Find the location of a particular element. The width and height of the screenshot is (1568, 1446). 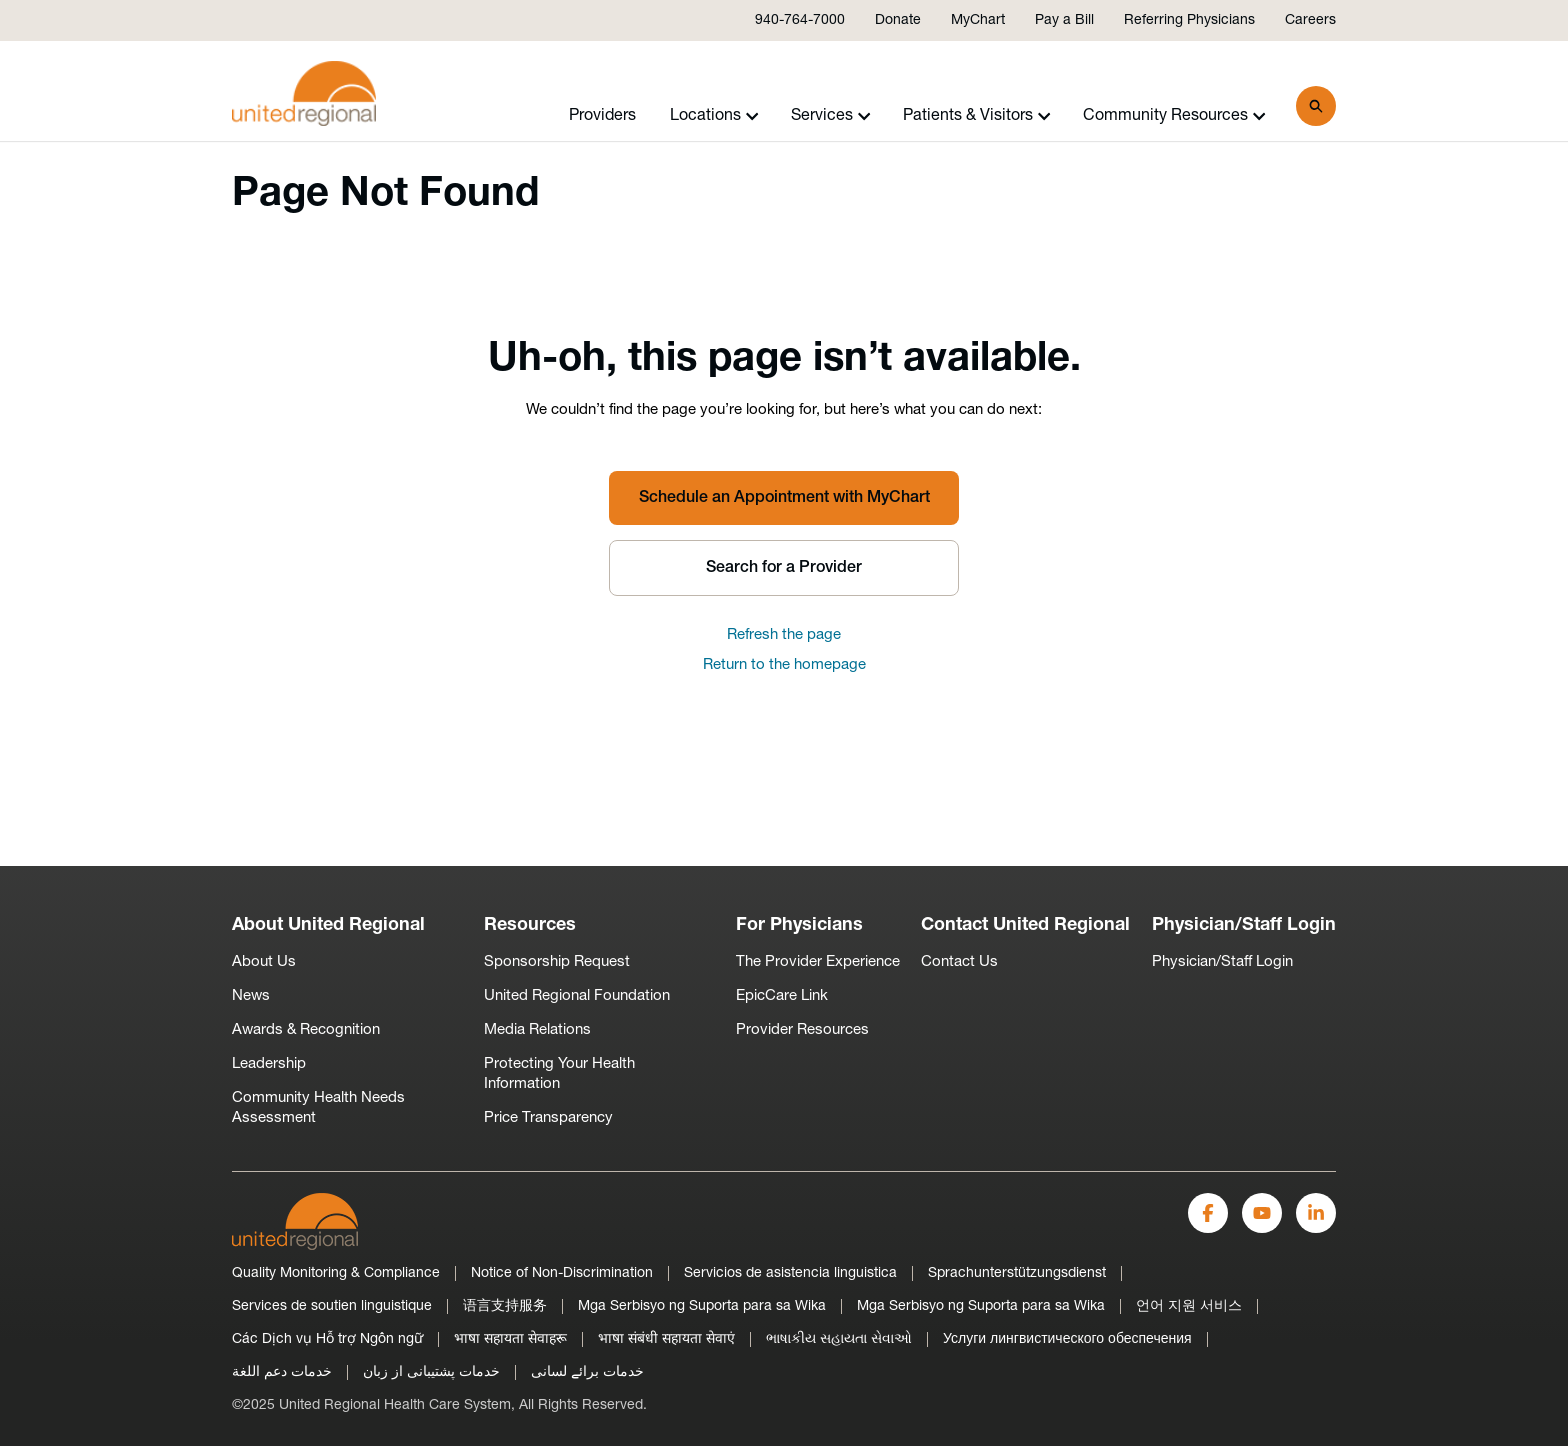

Referring Physicians is located at coordinates (1189, 20).